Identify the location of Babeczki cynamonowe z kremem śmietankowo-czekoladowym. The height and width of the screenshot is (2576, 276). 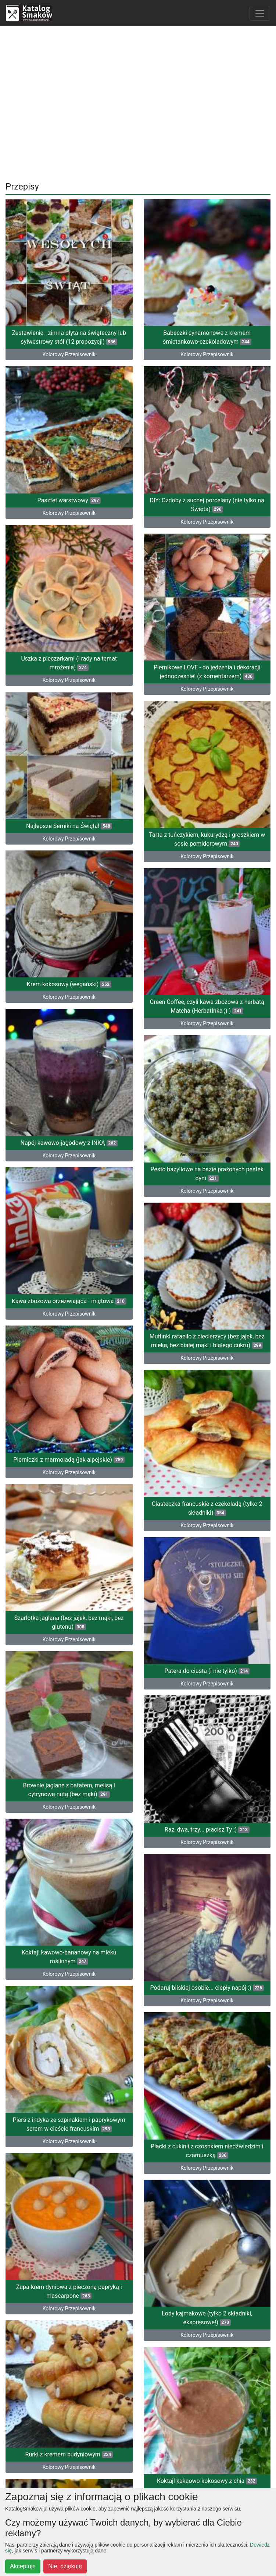
(207, 337).